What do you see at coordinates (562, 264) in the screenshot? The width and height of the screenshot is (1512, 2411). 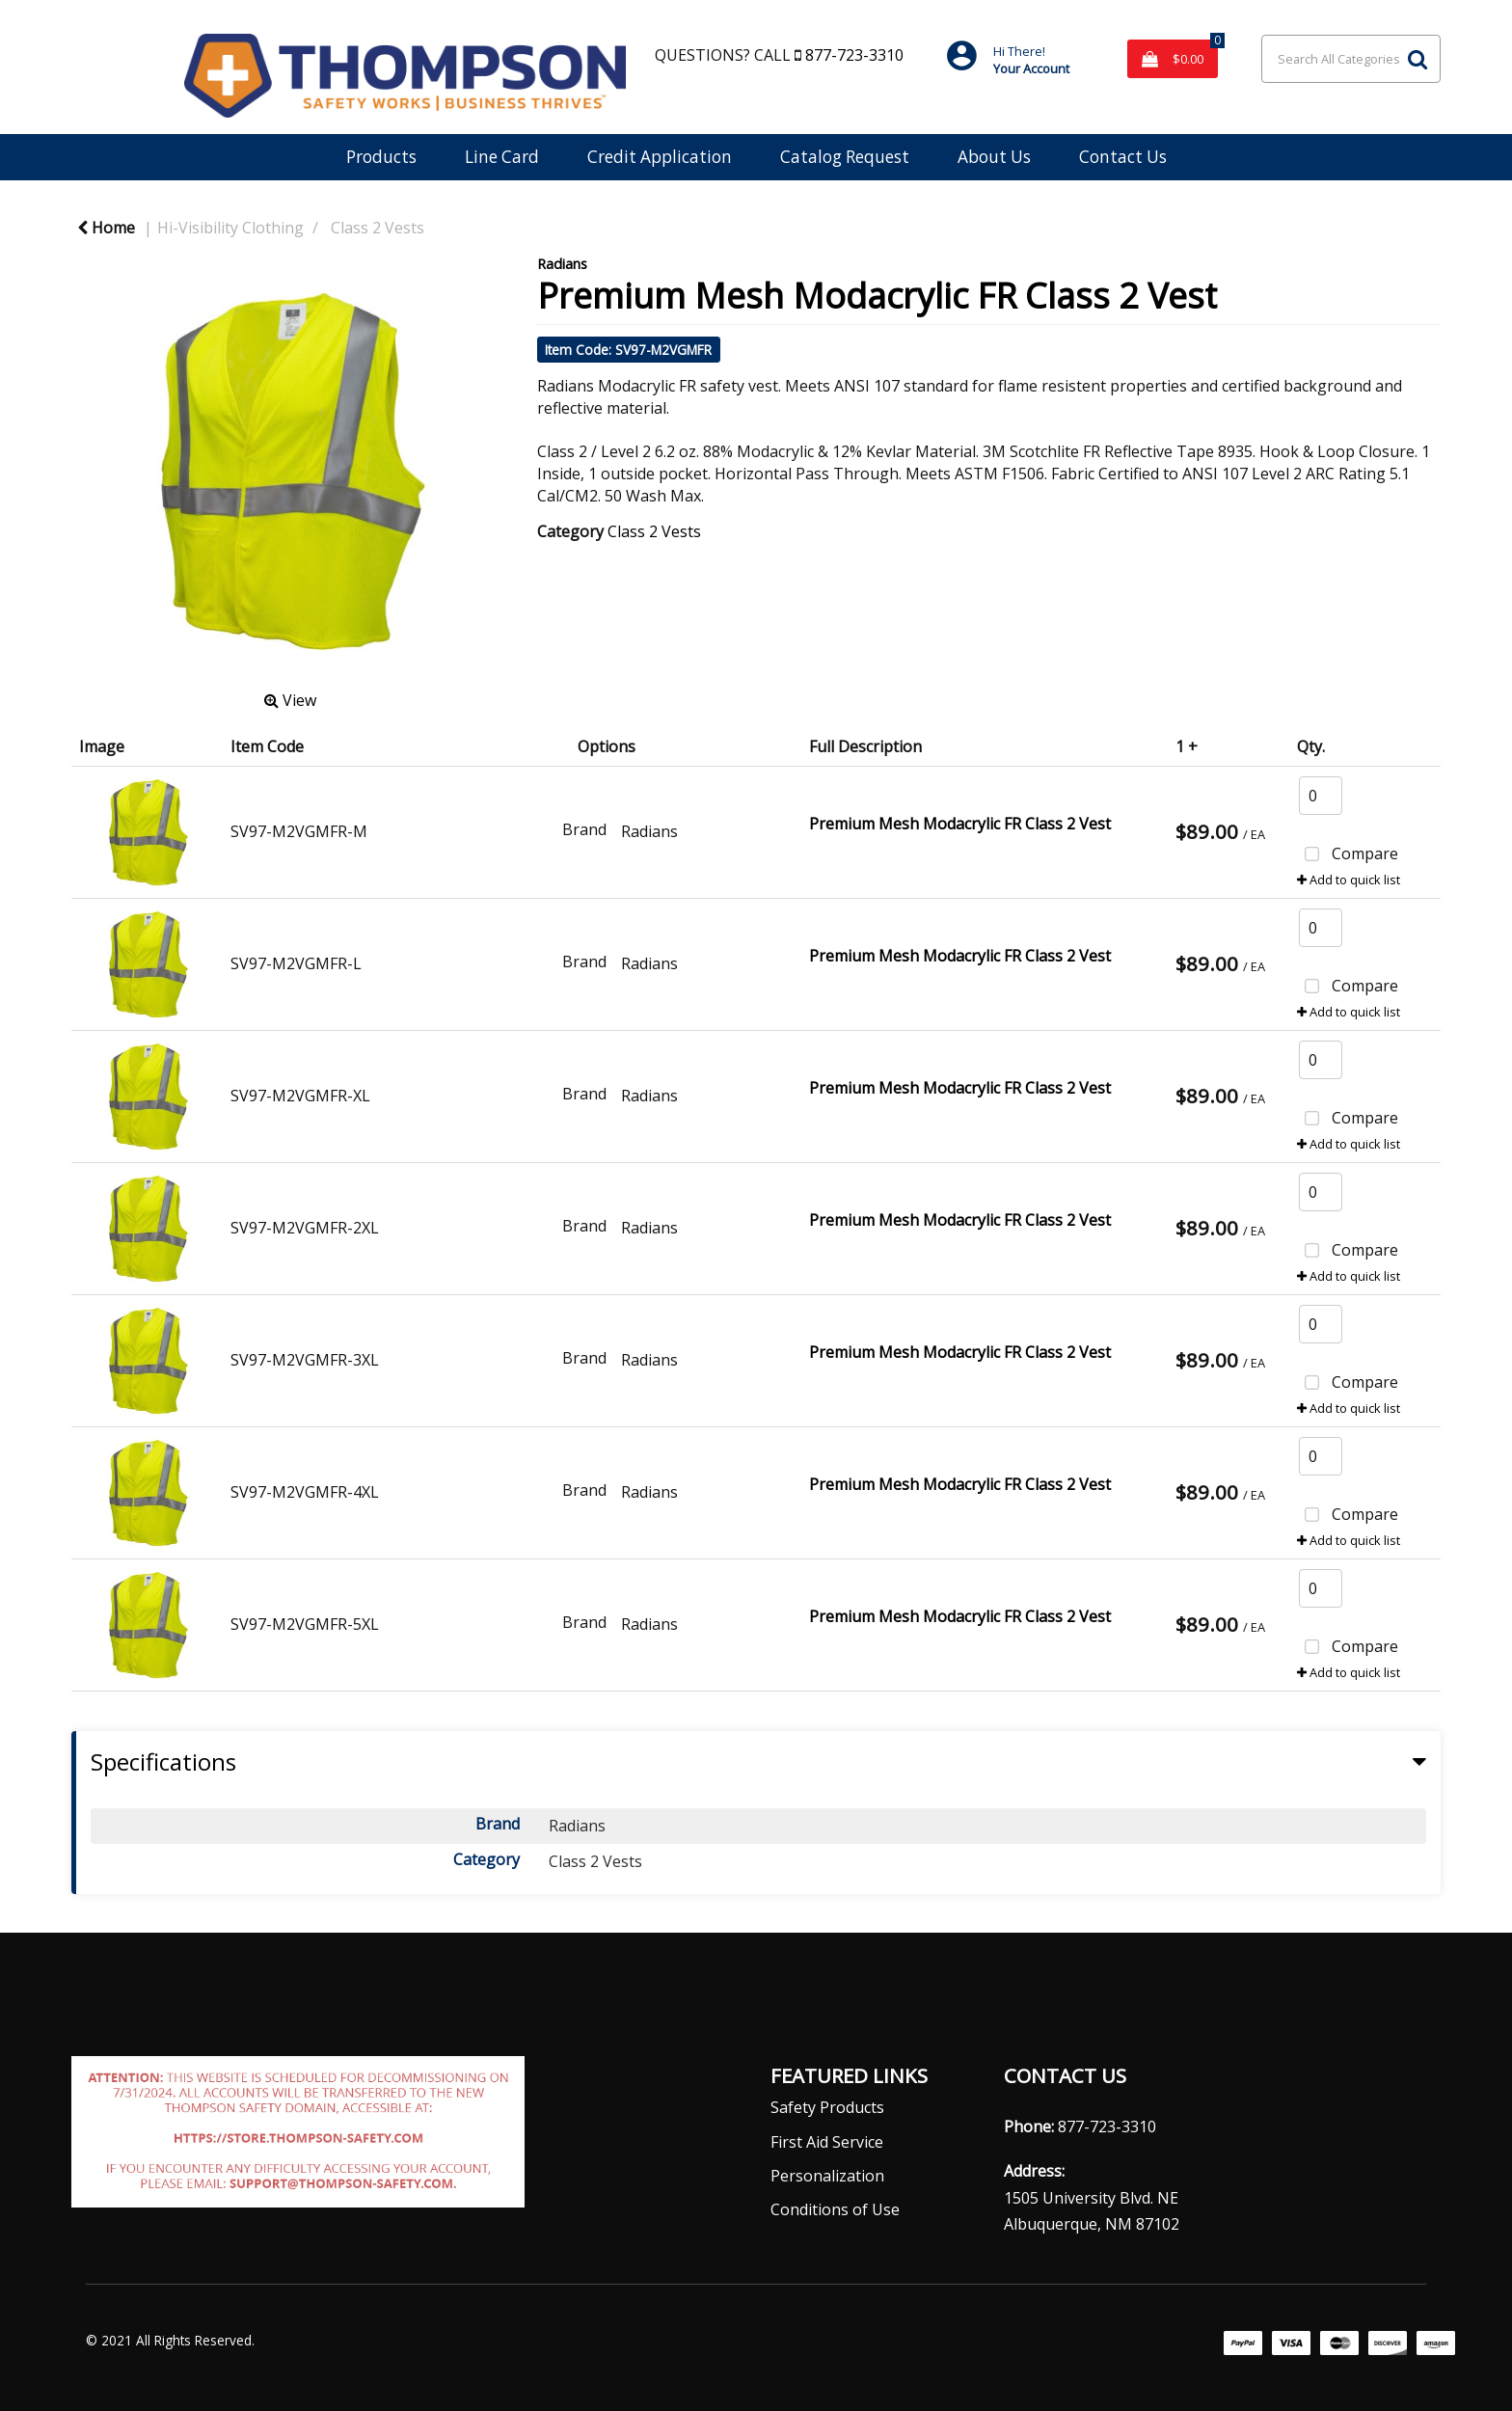 I see `Radians` at bounding box center [562, 264].